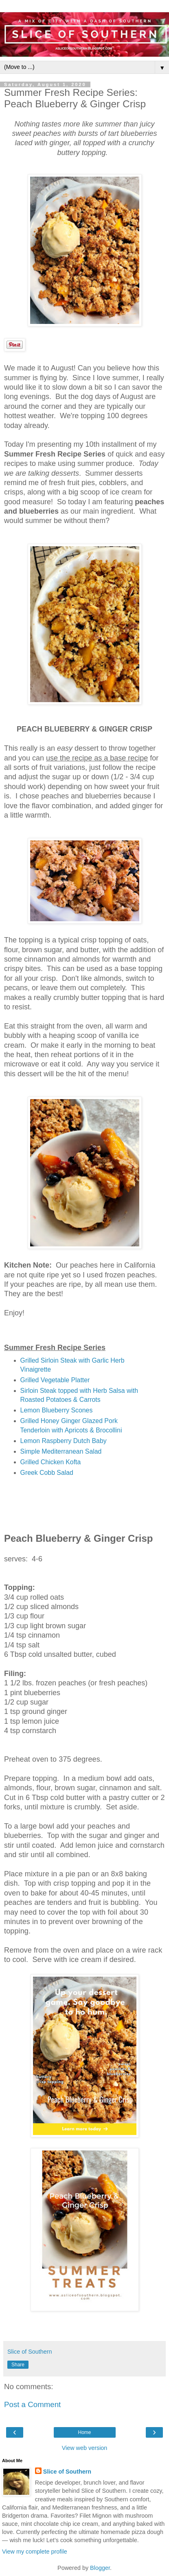 The width and height of the screenshot is (169, 2576). Describe the element at coordinates (34, 2551) in the screenshot. I see `View my complete profile` at that location.